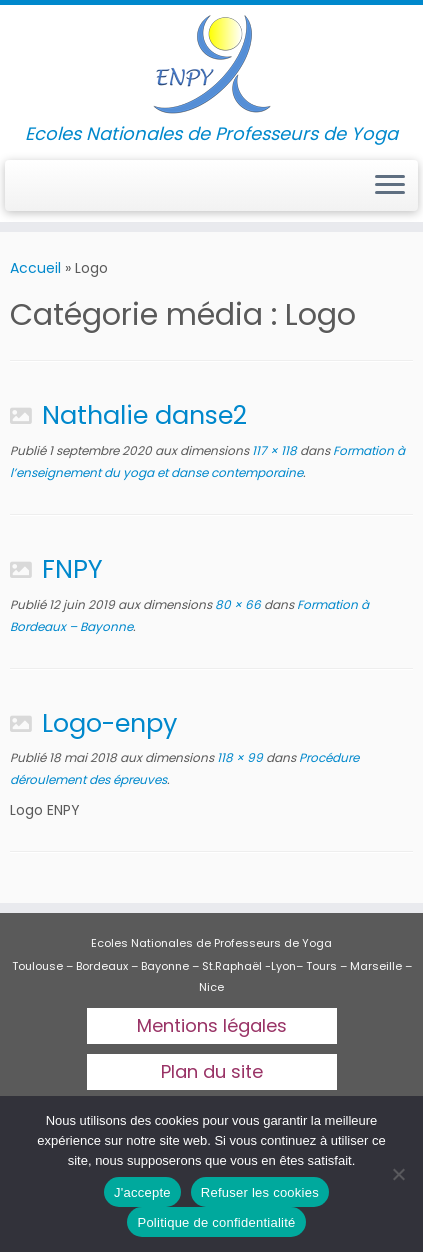 The width and height of the screenshot is (423, 1252). Describe the element at coordinates (211, 64) in the screenshot. I see `[Ecoles Nationales de professeurs de yoga | Ecoles Nationales de Professeurs de Yoga]` at that location.